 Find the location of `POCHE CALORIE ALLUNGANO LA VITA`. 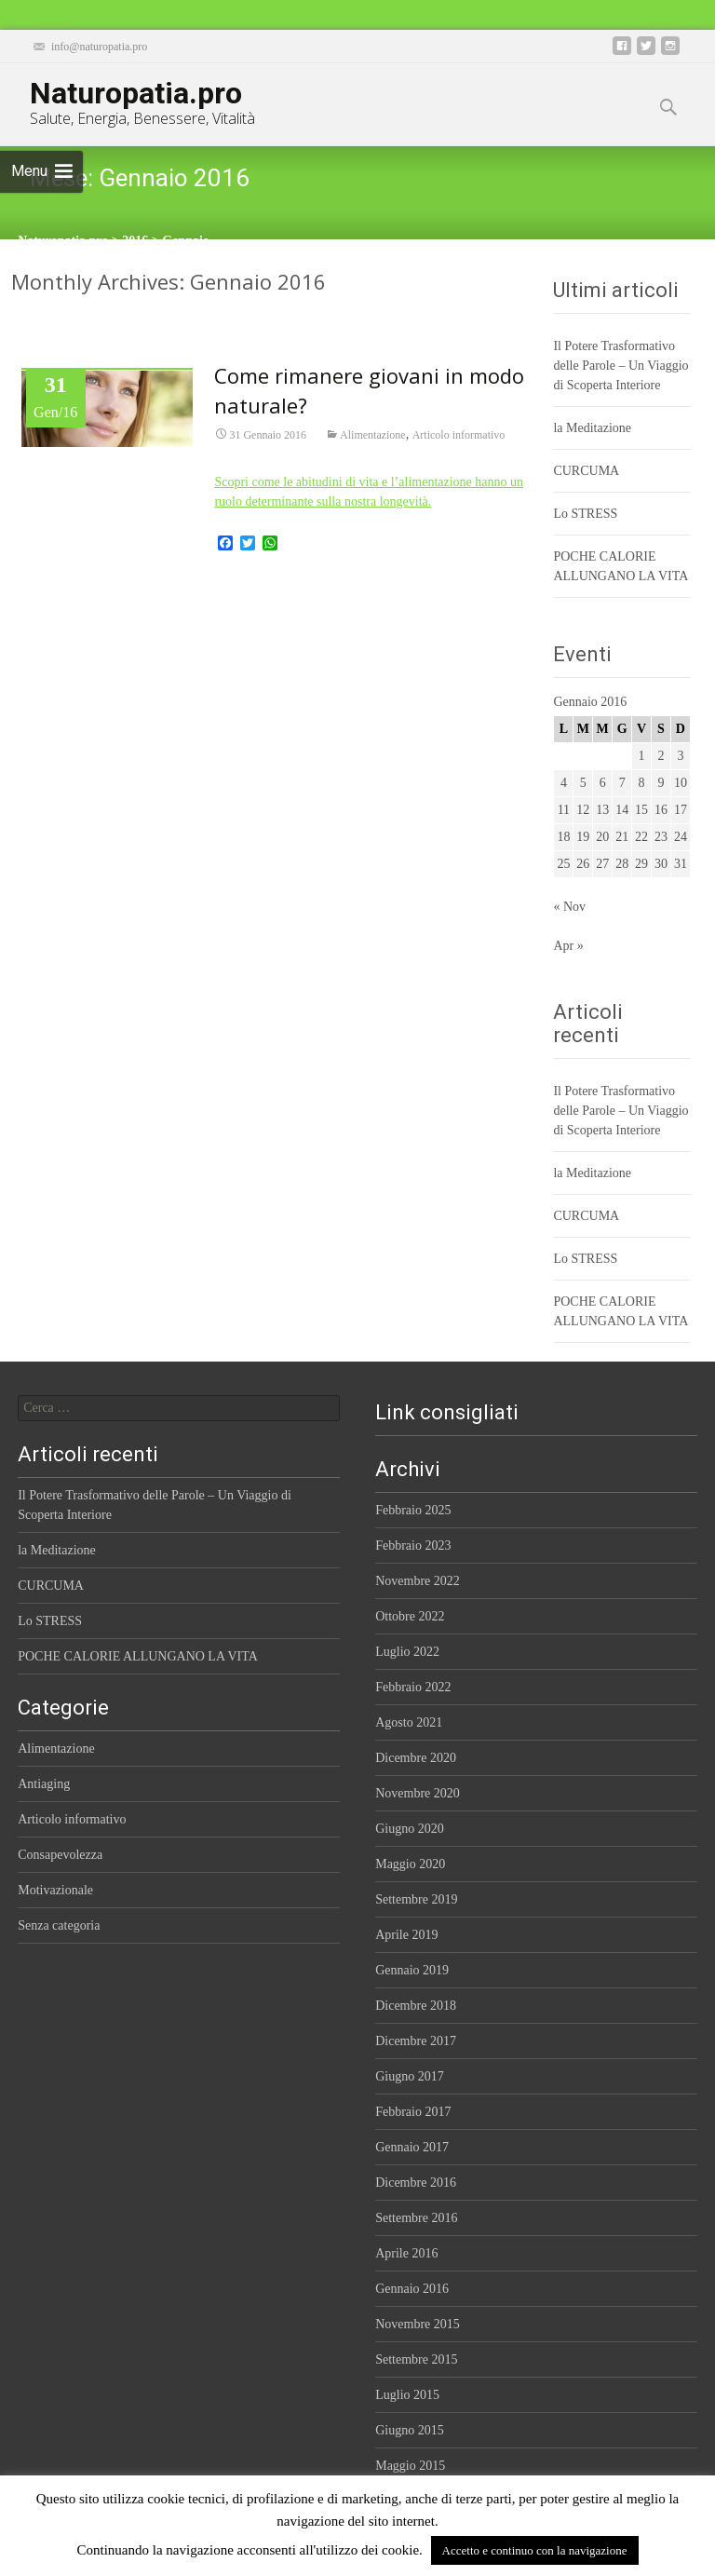

POCHE CALORIE ALLUNGANO LA VITA is located at coordinates (138, 1656).